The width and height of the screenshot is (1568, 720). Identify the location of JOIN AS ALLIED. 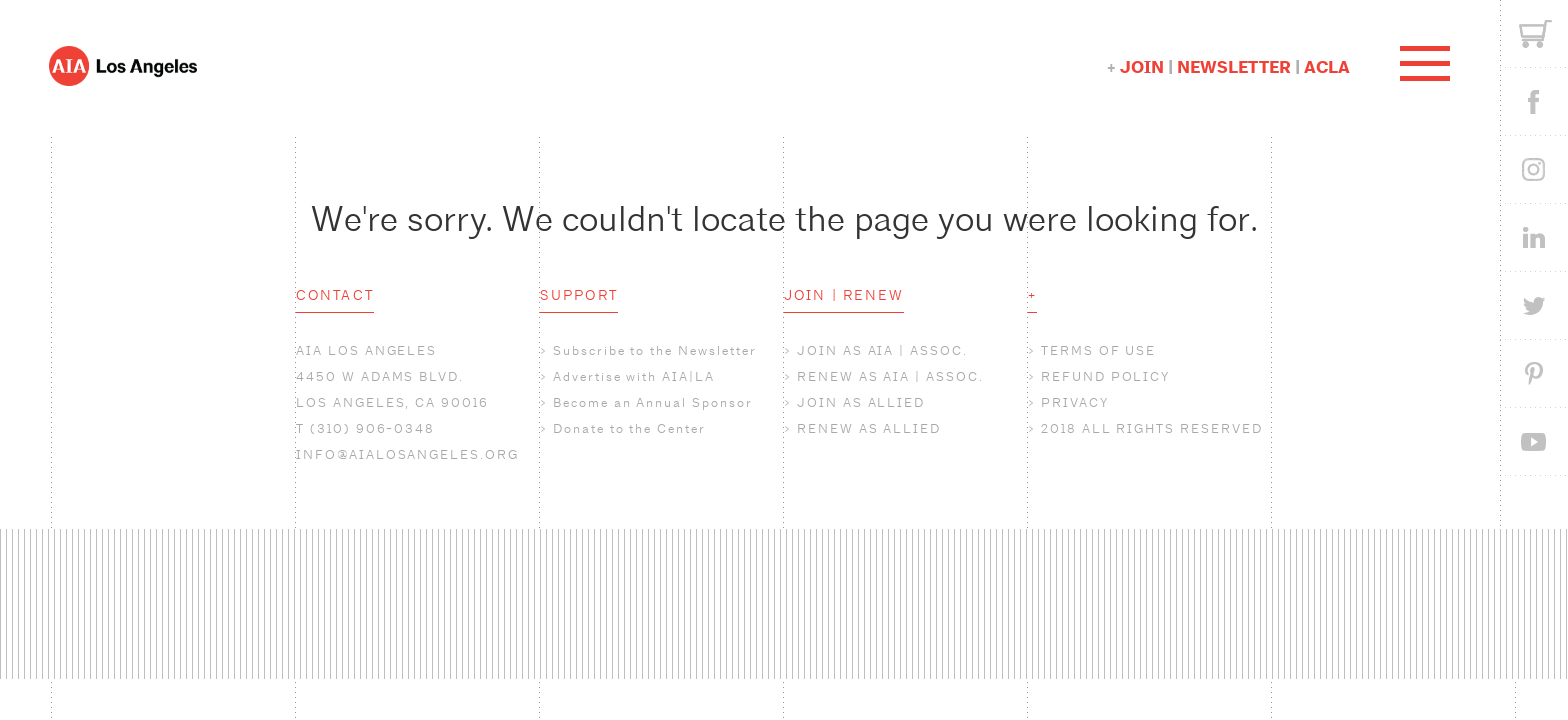
(861, 402).